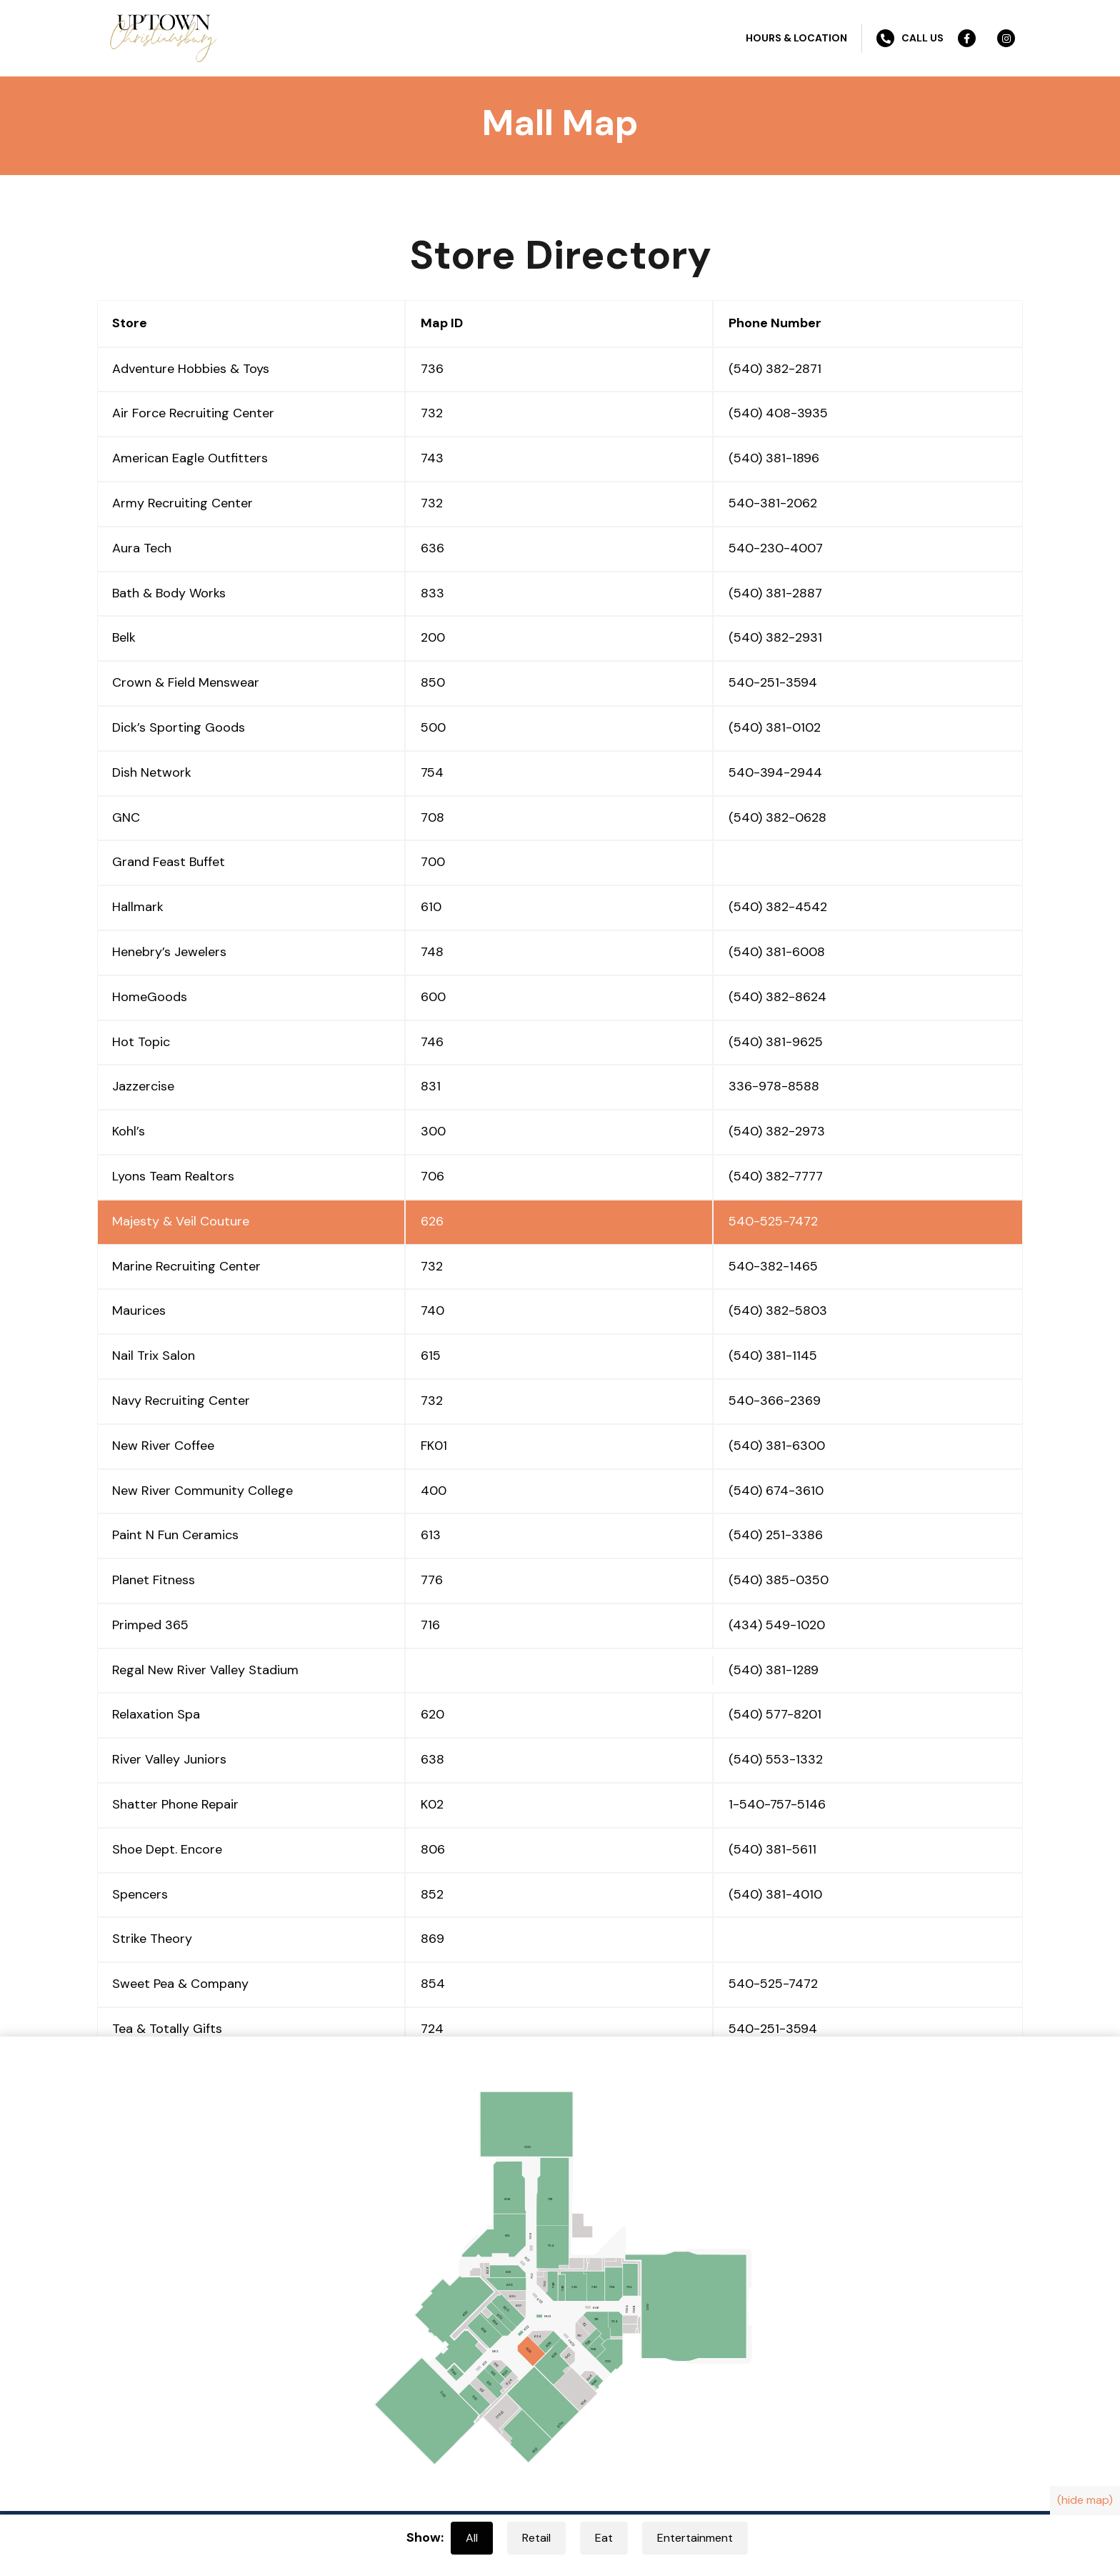 The height and width of the screenshot is (2576, 1120). Describe the element at coordinates (773, 503) in the screenshot. I see `540-381-2062` at that location.